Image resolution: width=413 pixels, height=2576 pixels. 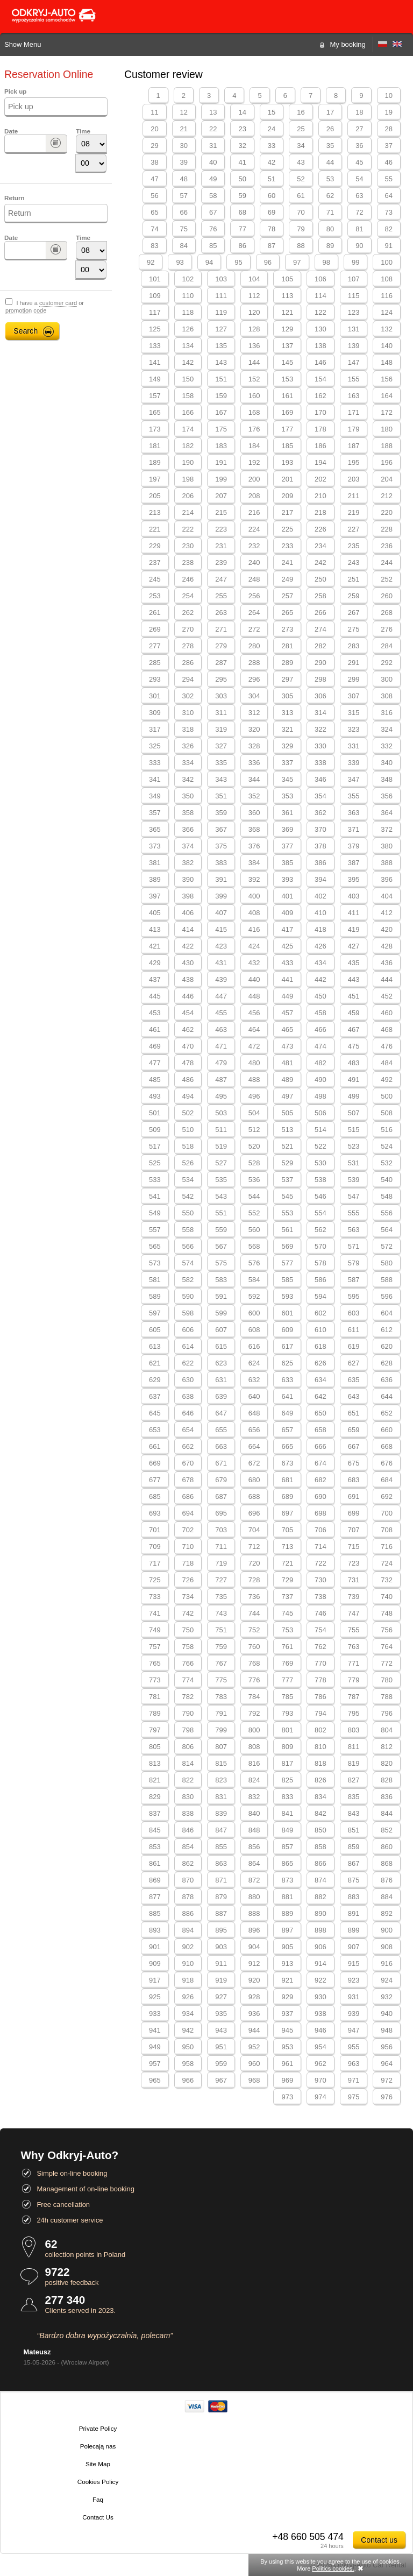 I want to click on 888, so click(x=254, y=1913).